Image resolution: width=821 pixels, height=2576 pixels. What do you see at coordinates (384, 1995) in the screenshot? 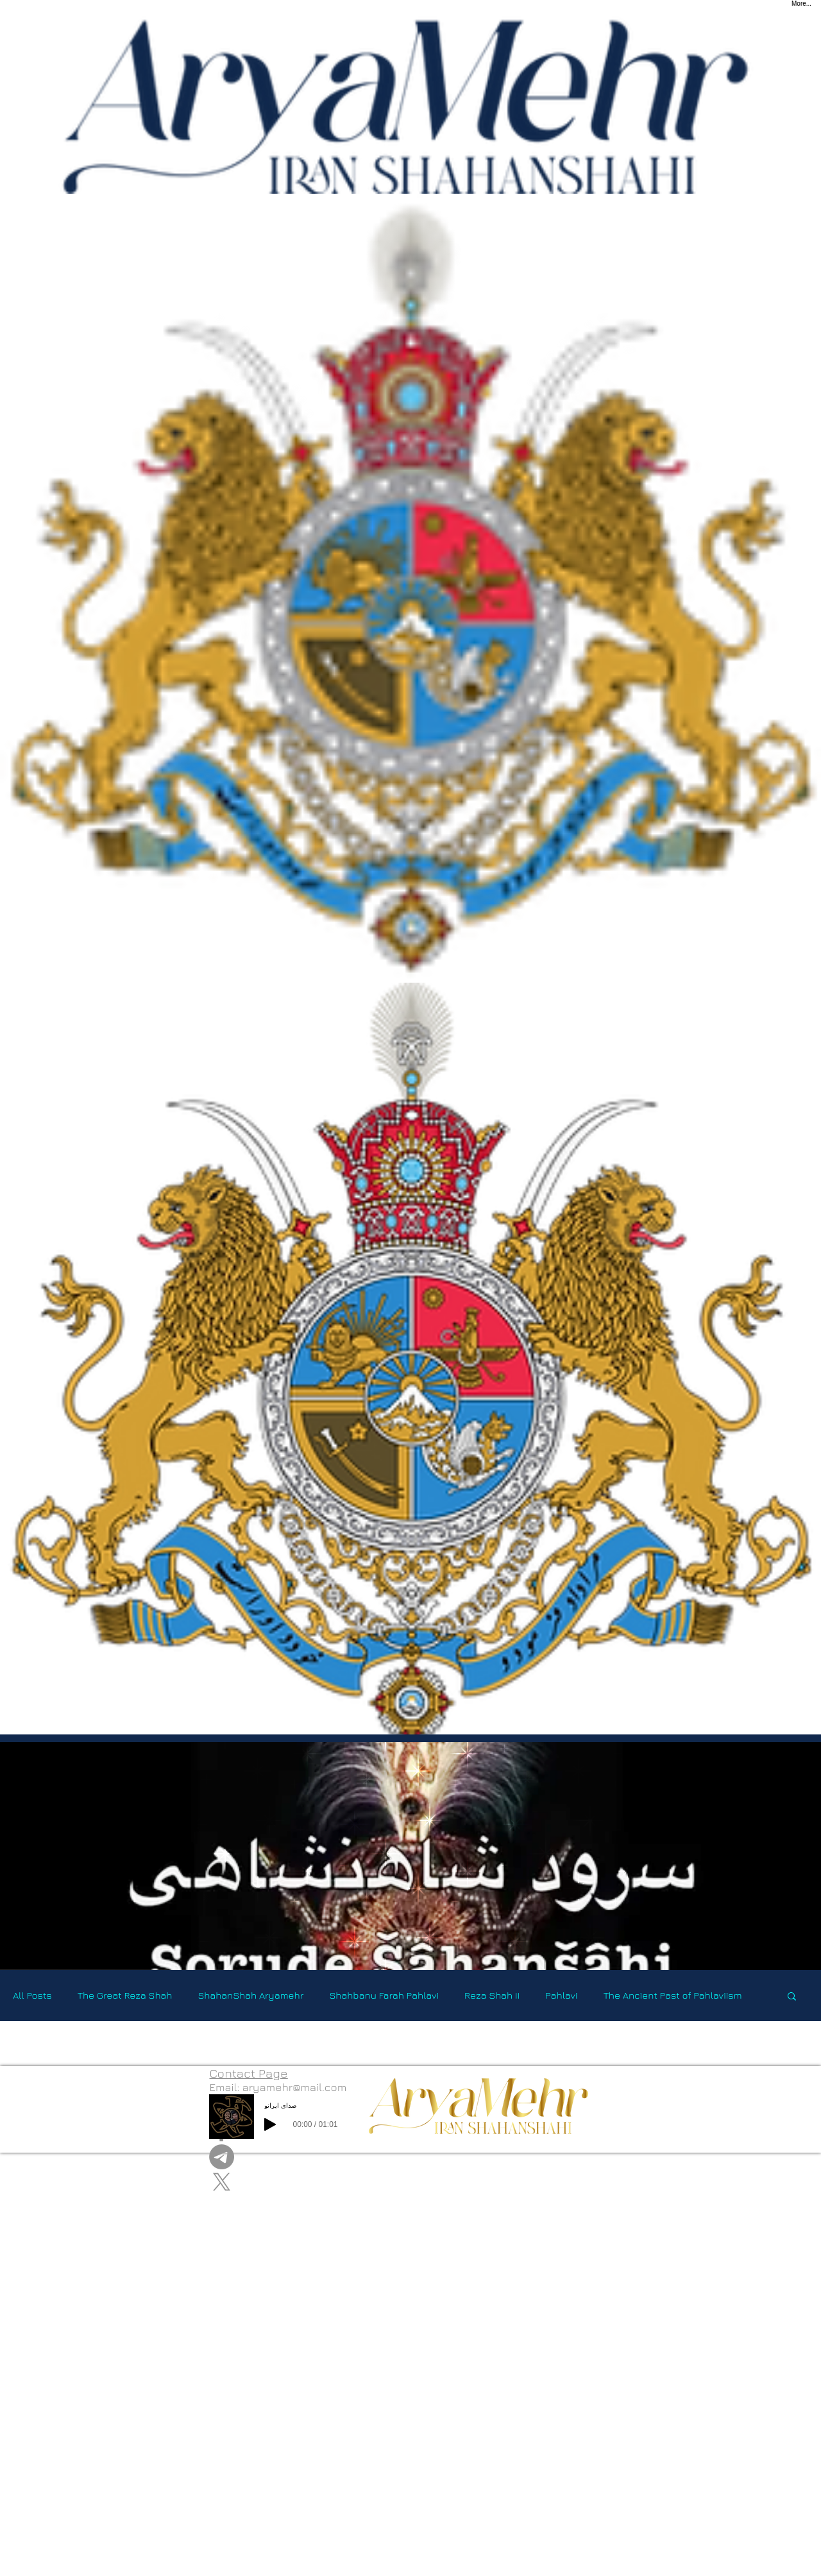
I see `Shahbanu Farah Pahlavi` at bounding box center [384, 1995].